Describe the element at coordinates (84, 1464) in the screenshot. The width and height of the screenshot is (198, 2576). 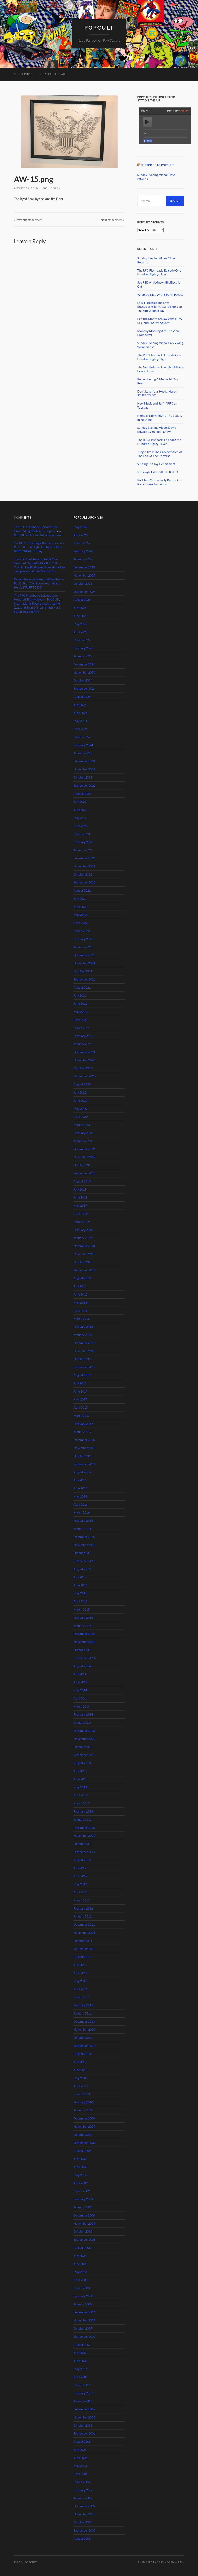
I see `September 2016` at that location.